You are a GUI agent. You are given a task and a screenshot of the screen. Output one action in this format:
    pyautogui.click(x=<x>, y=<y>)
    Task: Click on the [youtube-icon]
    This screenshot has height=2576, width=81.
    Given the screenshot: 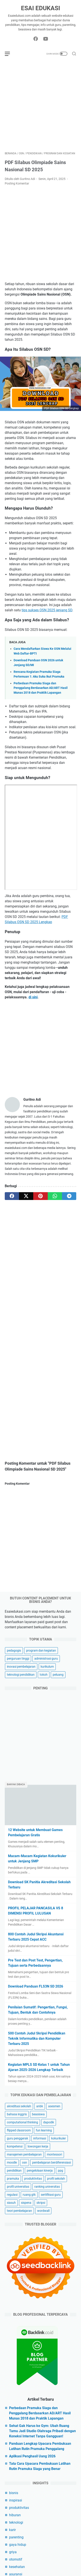 What is the action you would take?
    pyautogui.click(x=46, y=39)
    